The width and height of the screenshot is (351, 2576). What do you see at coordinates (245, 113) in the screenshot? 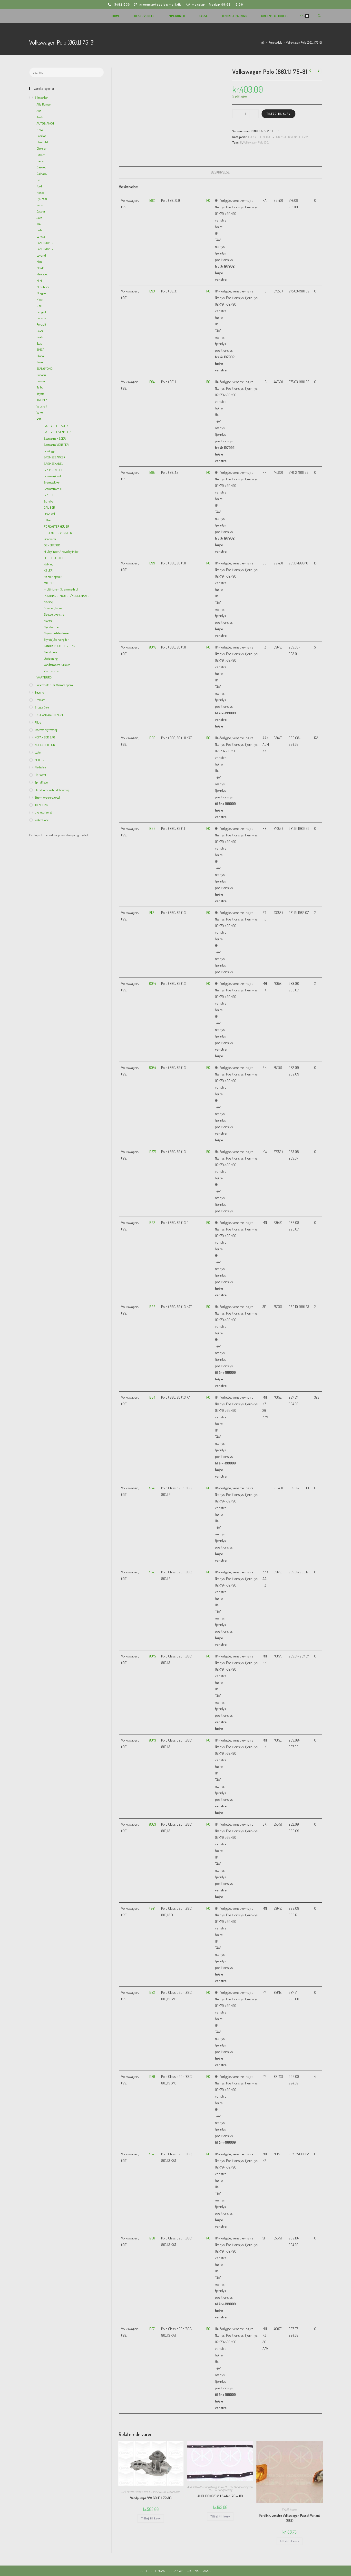
I see `[Vareantal]` at bounding box center [245, 113].